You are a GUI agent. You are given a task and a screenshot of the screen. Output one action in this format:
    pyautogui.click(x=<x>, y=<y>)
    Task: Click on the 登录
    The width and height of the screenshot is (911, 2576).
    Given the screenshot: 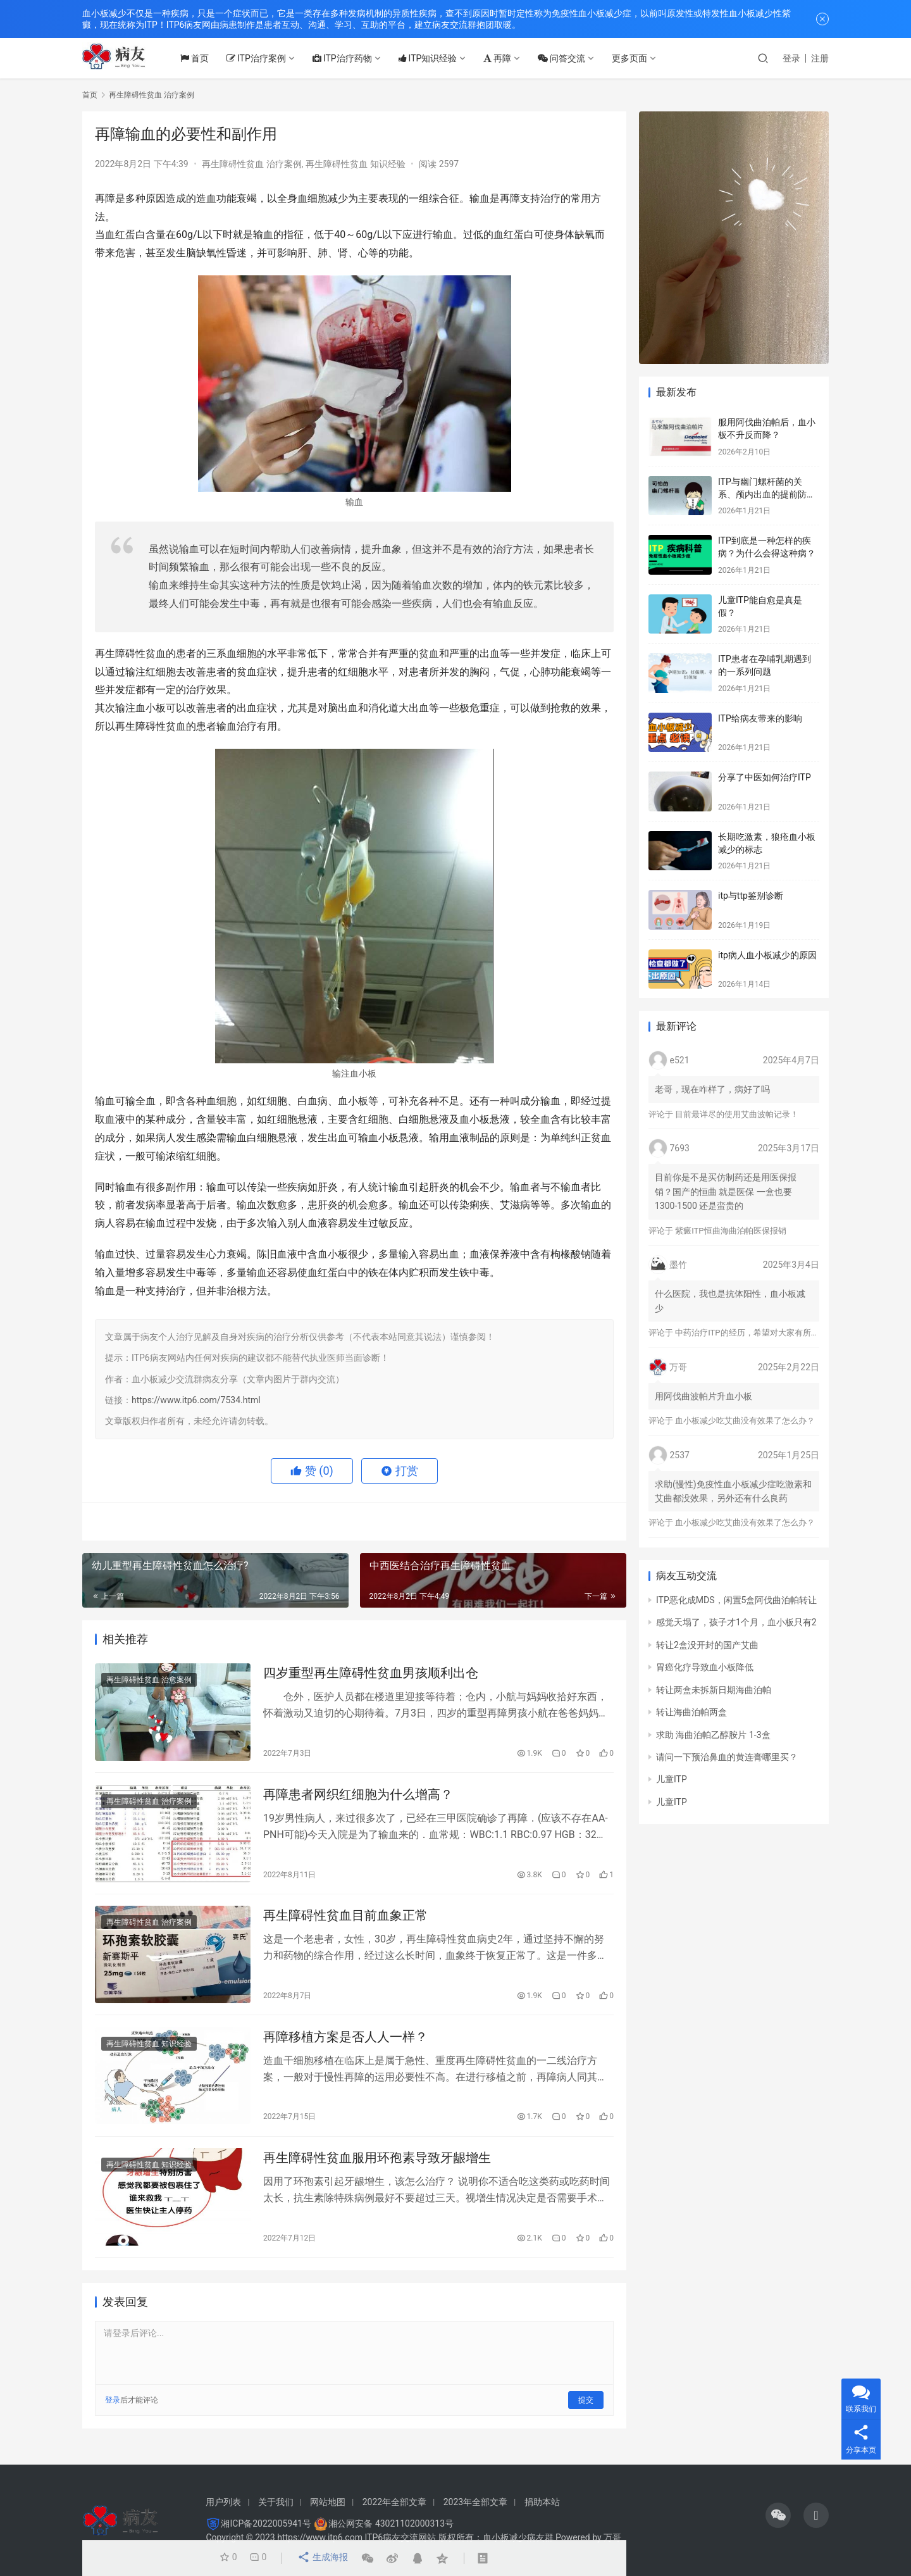 What is the action you would take?
    pyautogui.click(x=791, y=58)
    